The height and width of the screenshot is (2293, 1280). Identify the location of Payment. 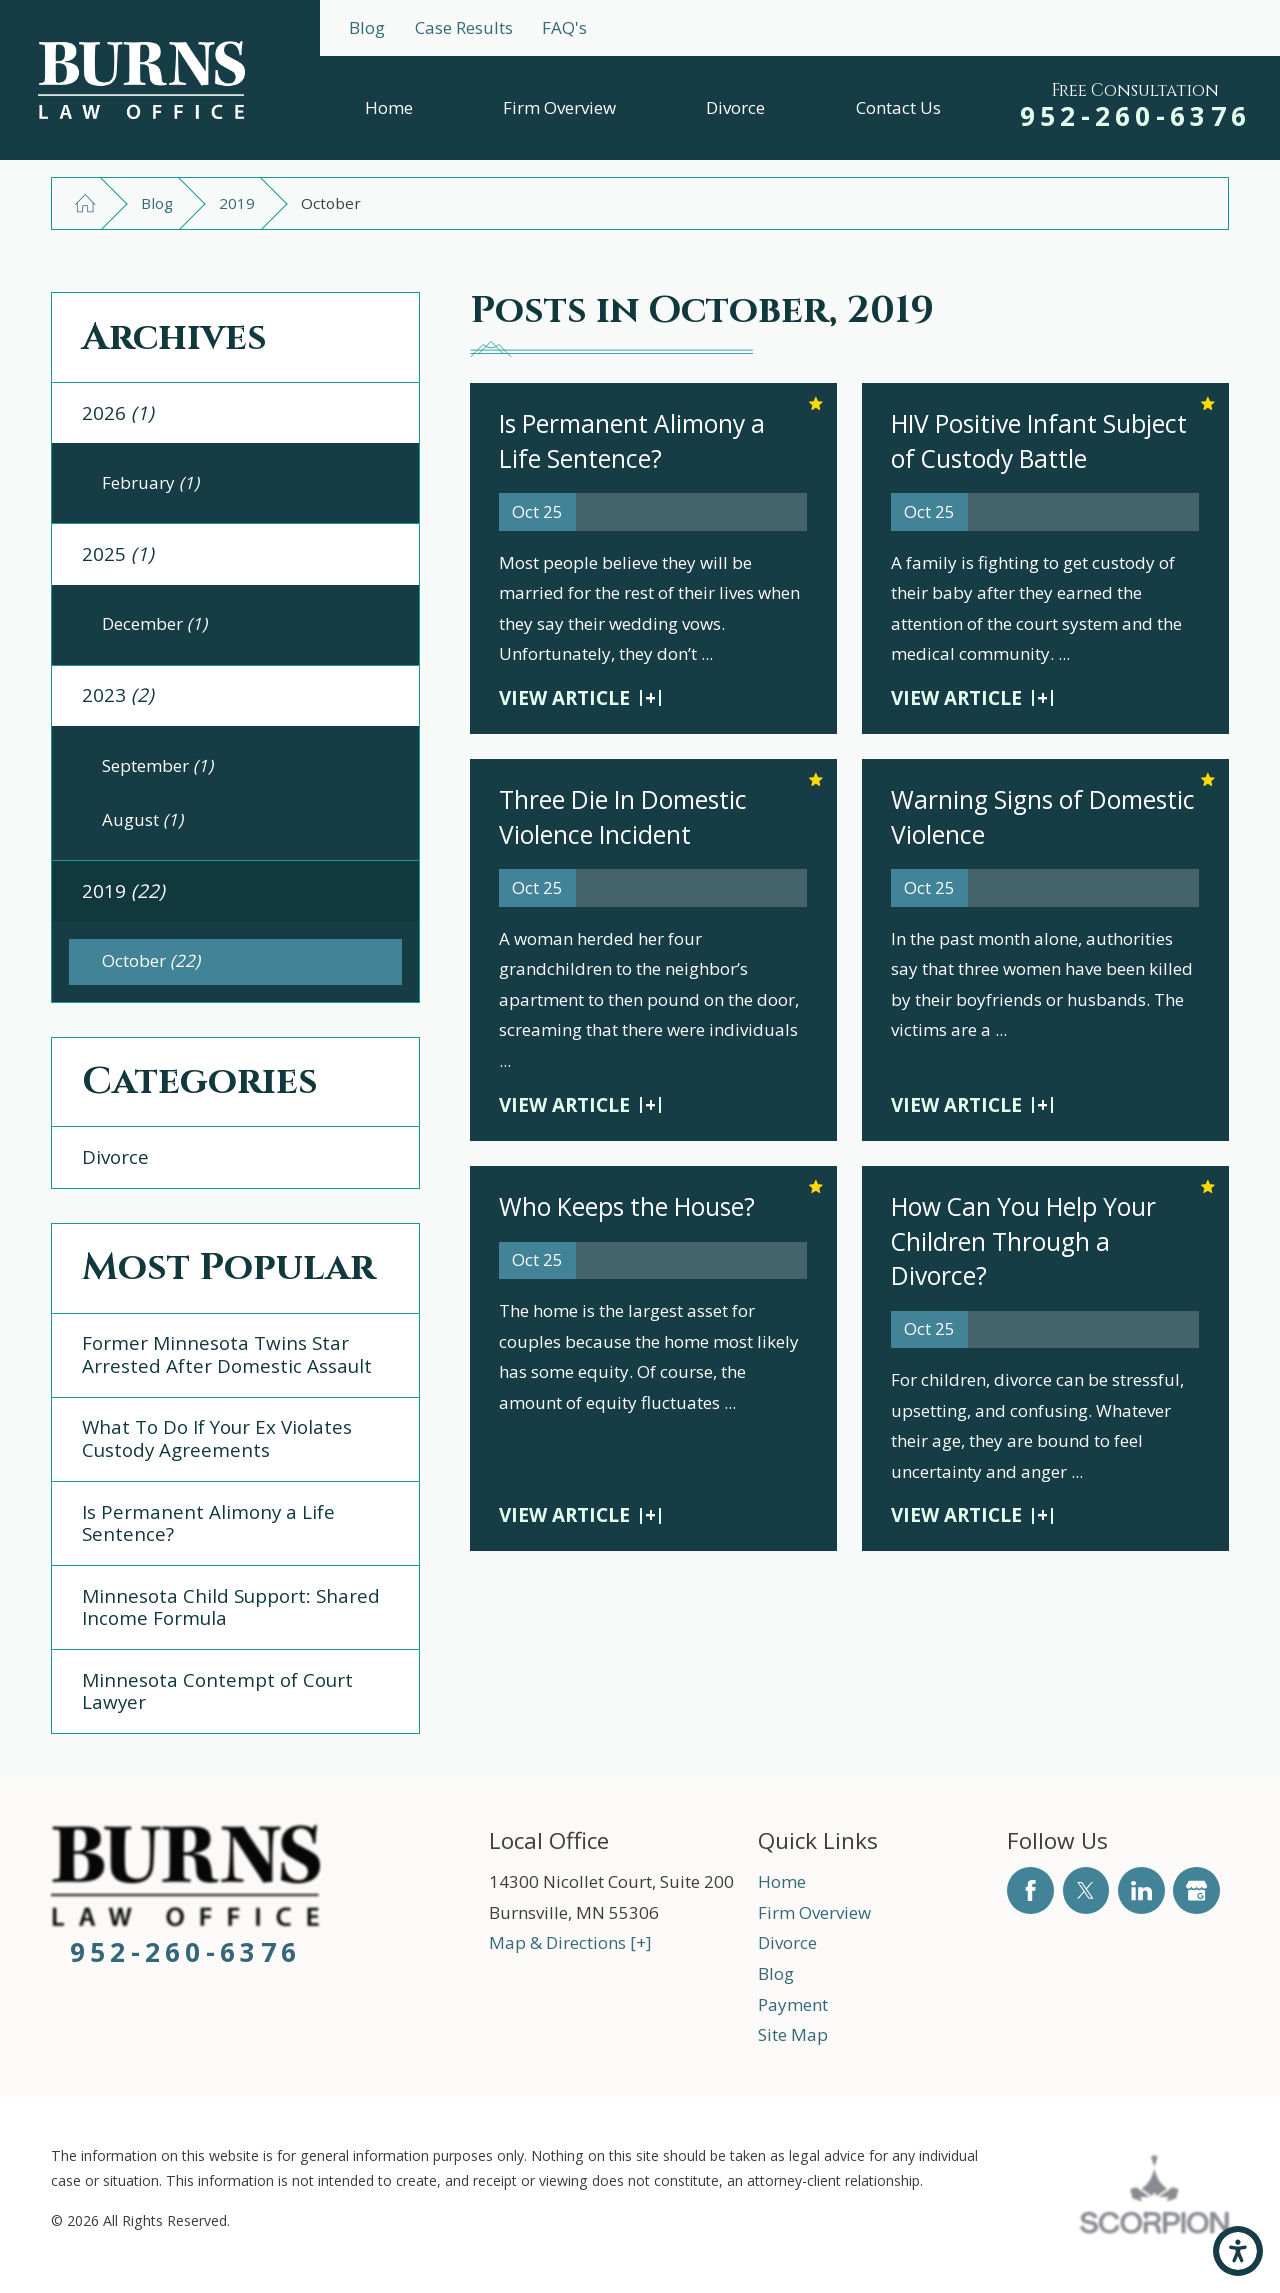
(793, 2004).